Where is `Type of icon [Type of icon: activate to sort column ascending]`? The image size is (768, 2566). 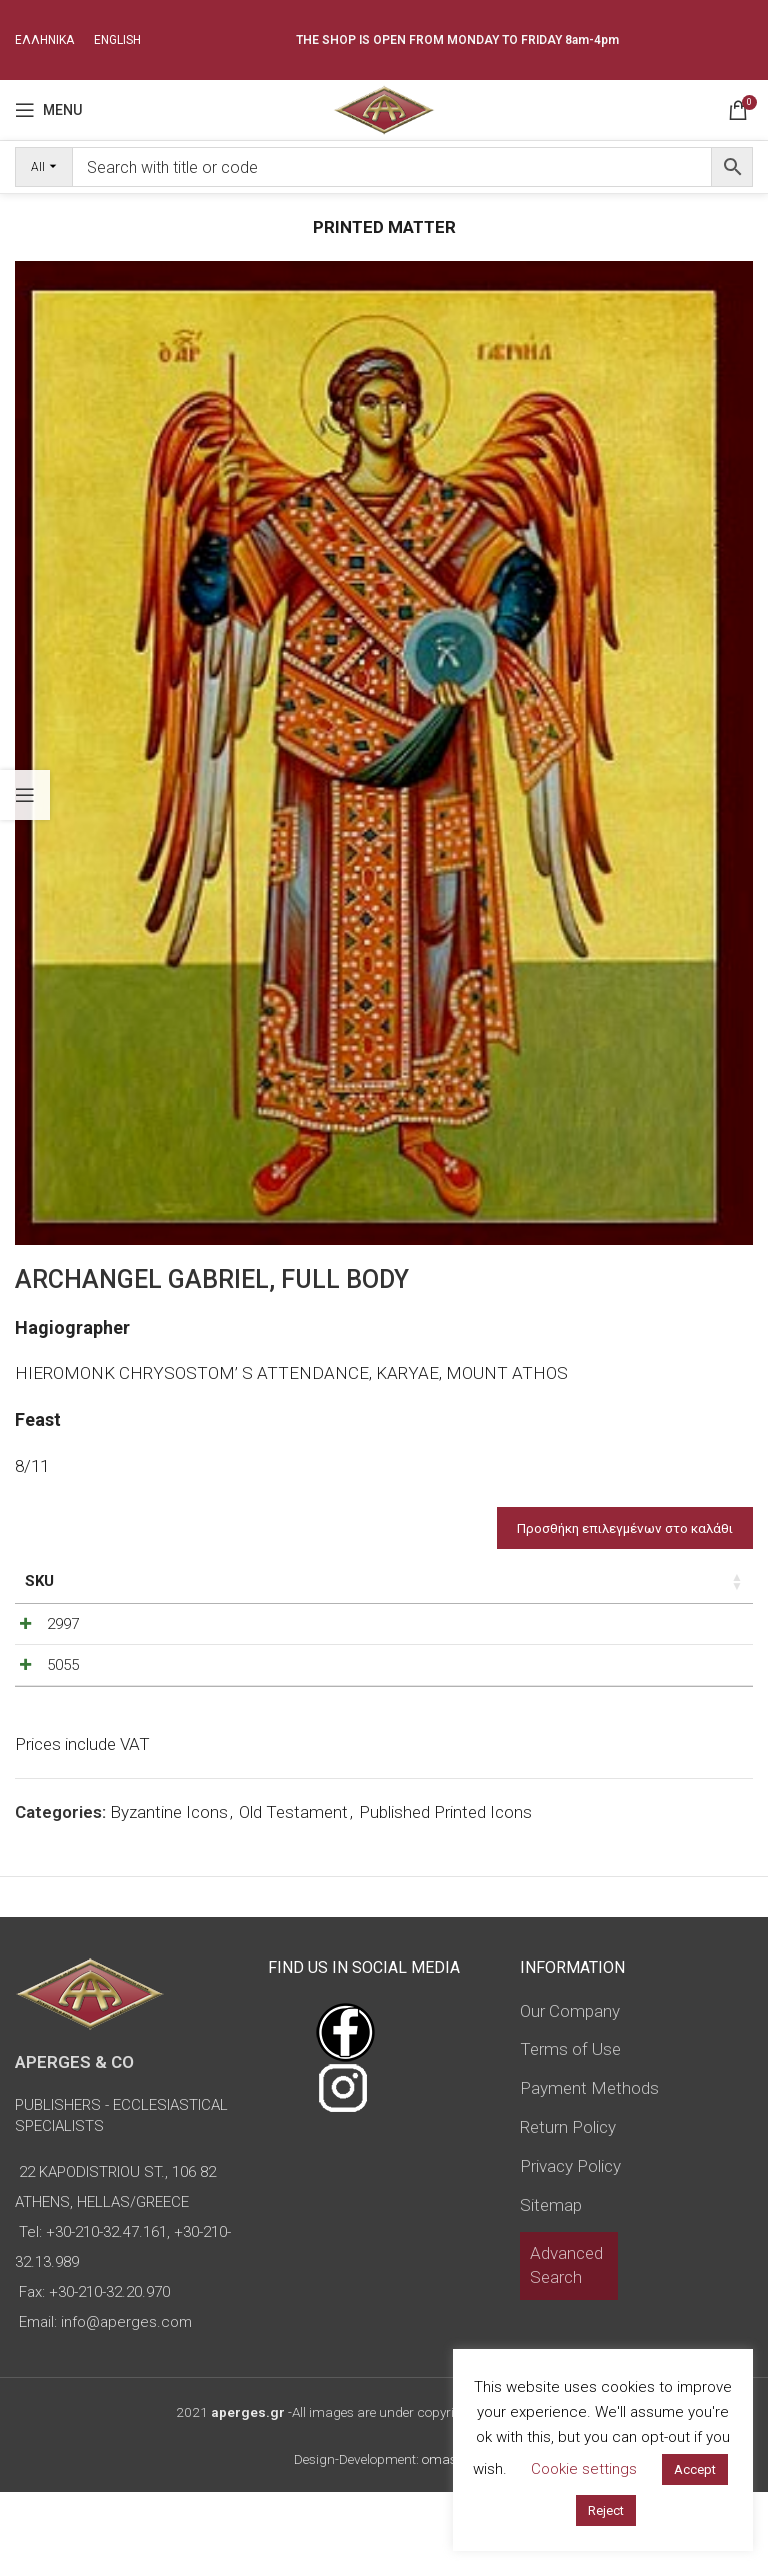
Type of icon [Type of icon: activate to sort column ascending] is located at coordinates (348, 1592).